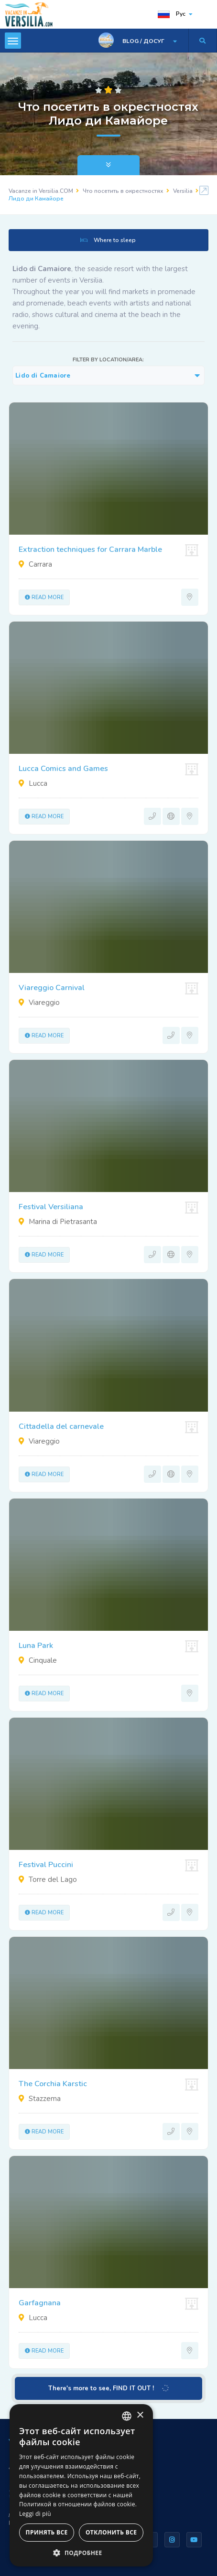  I want to click on Viareggio Carnival, so click(52, 987).